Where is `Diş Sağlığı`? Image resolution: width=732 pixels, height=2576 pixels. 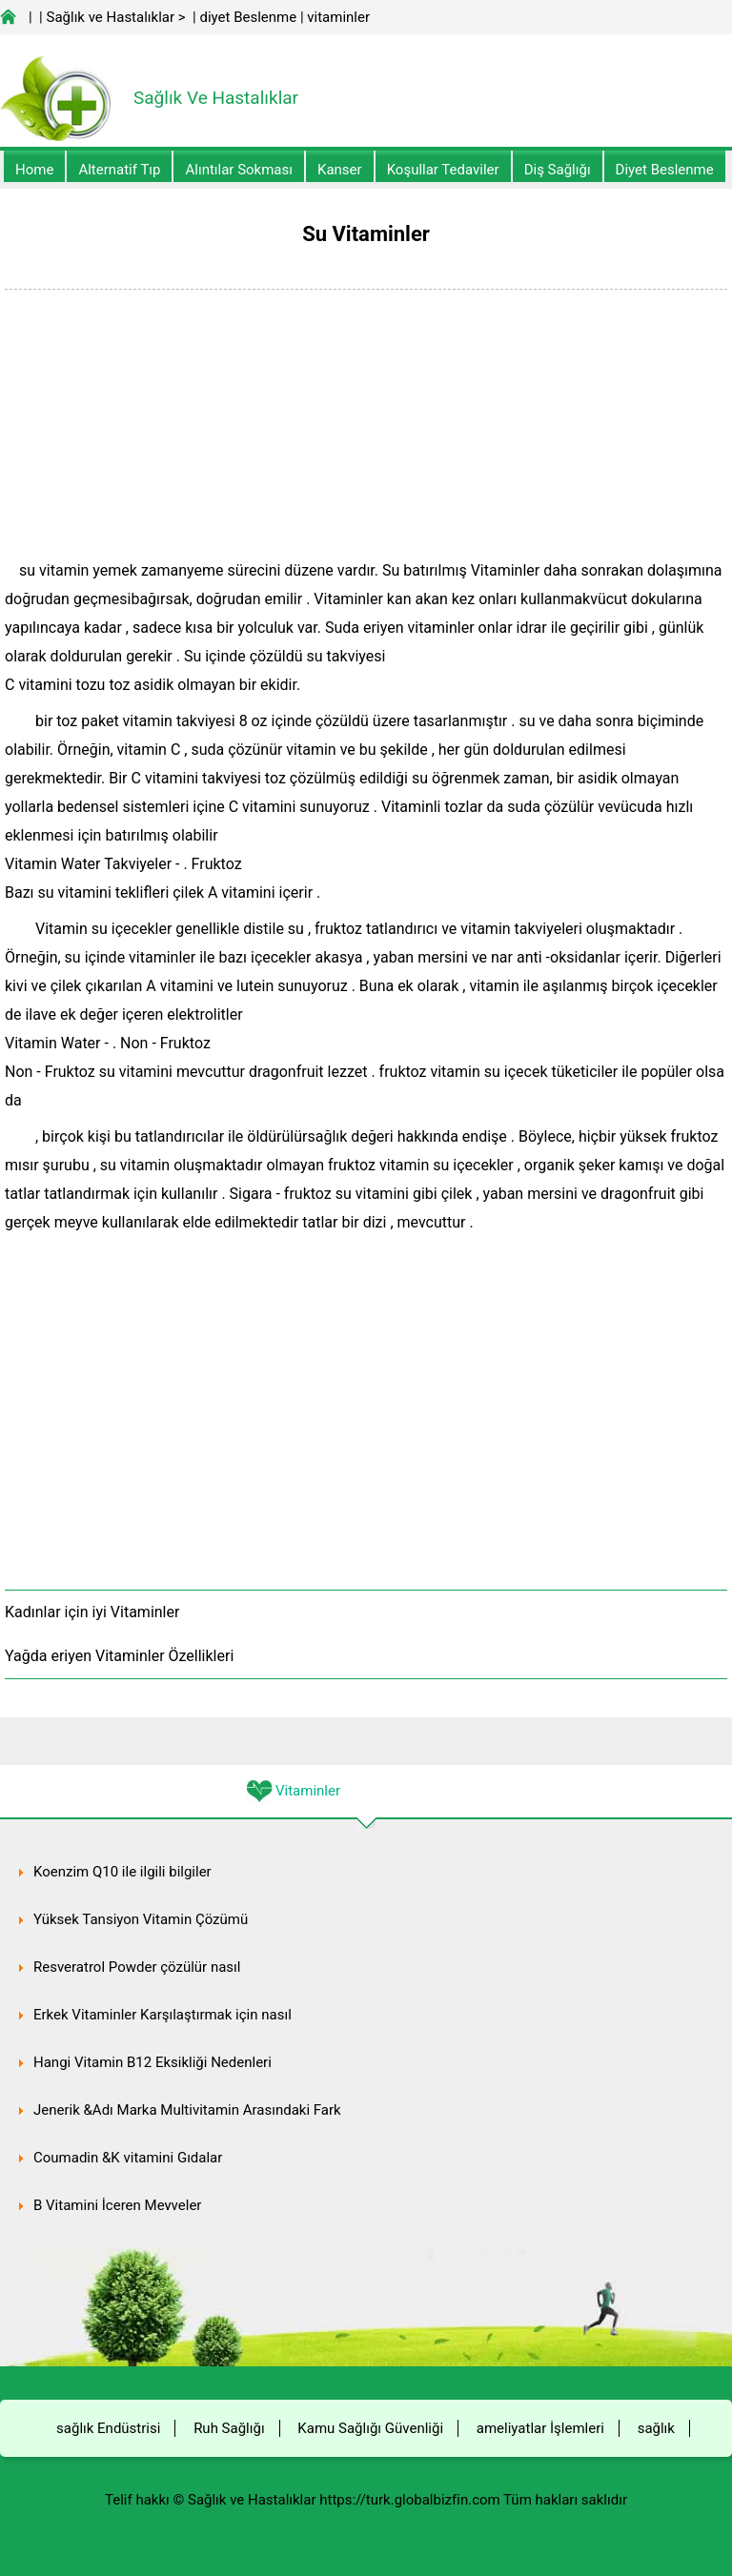 Diş Sağlığı is located at coordinates (557, 169).